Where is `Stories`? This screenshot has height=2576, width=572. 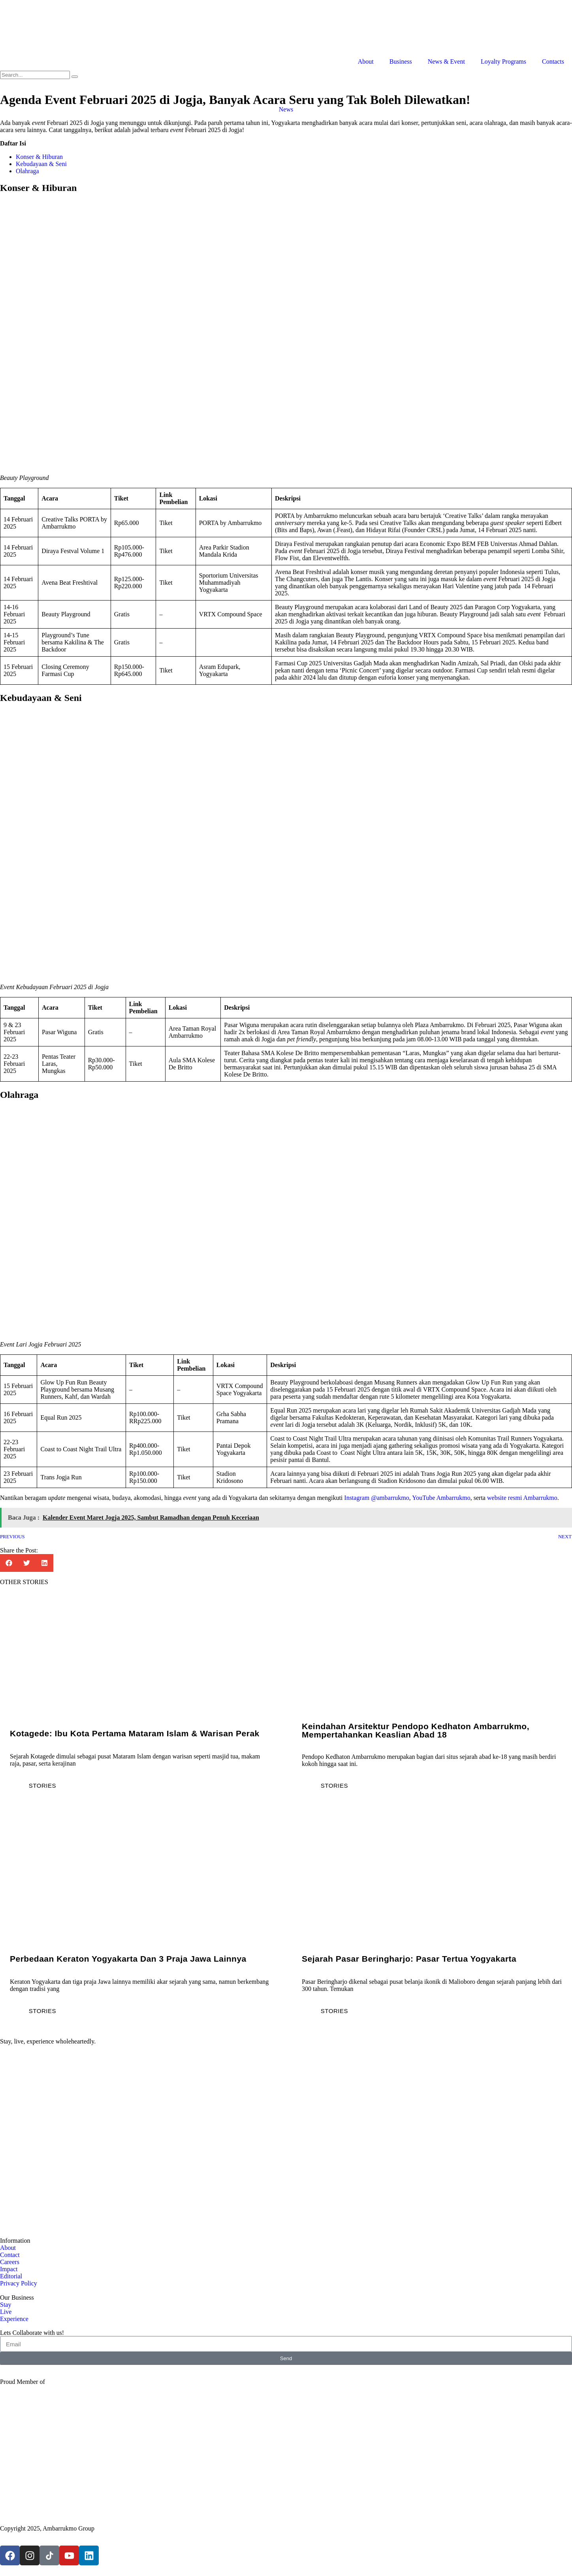
Stories is located at coordinates (42, 1785).